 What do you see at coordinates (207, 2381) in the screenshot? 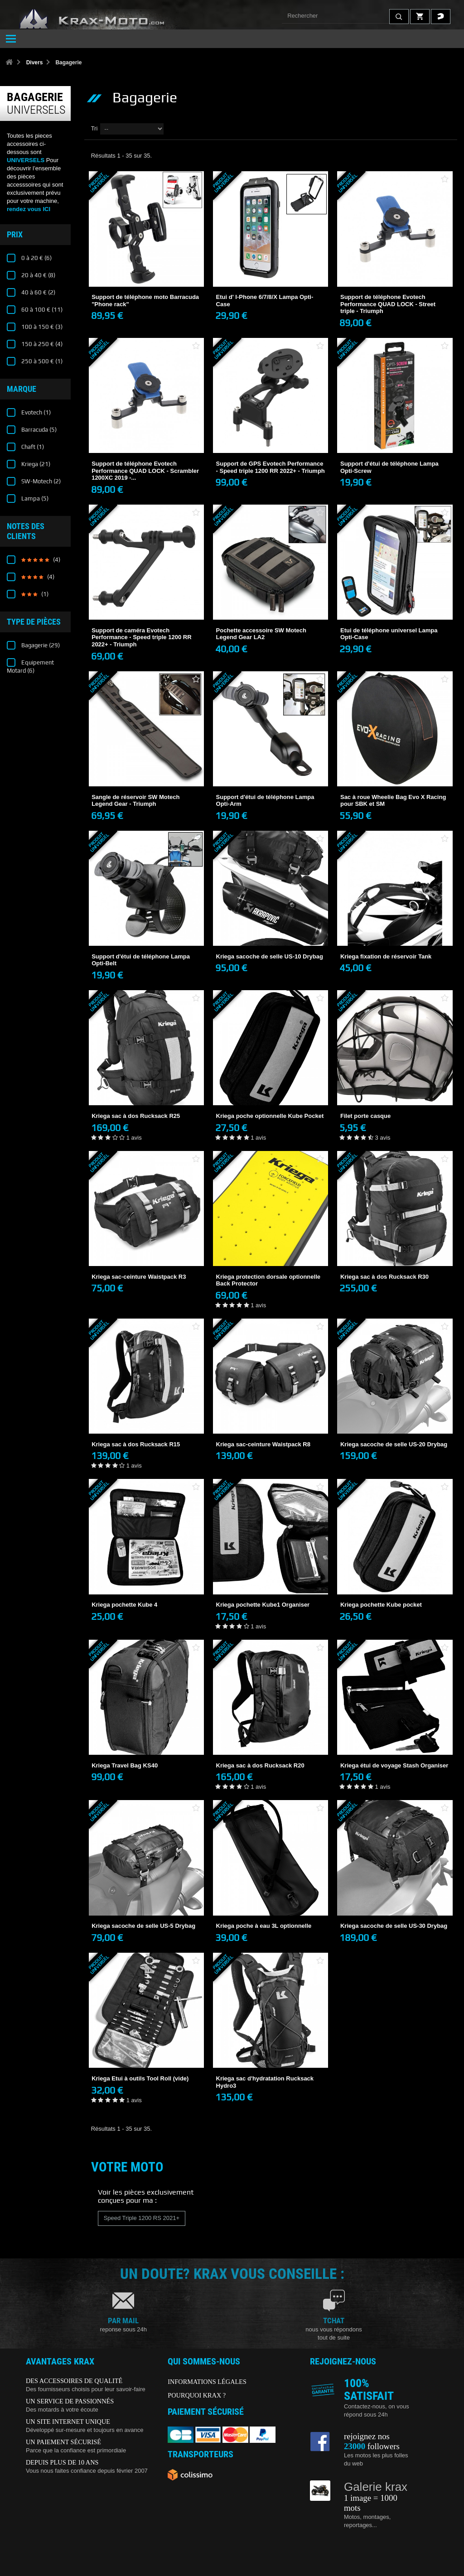
I see `INFORMATIONS LÉGALES` at bounding box center [207, 2381].